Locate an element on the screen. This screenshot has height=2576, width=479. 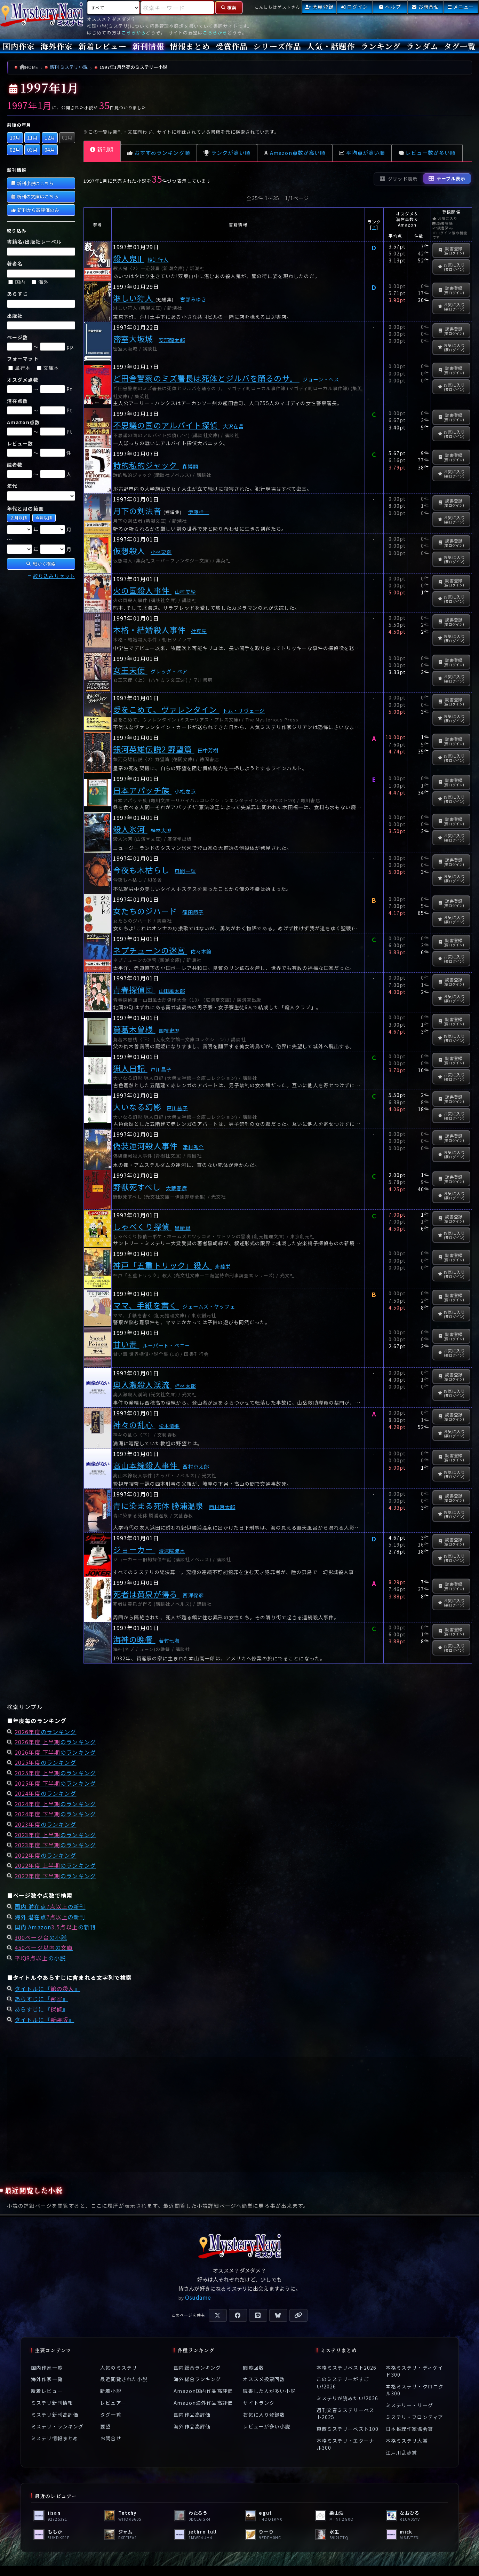
斎藤栄 is located at coordinates (223, 1266).